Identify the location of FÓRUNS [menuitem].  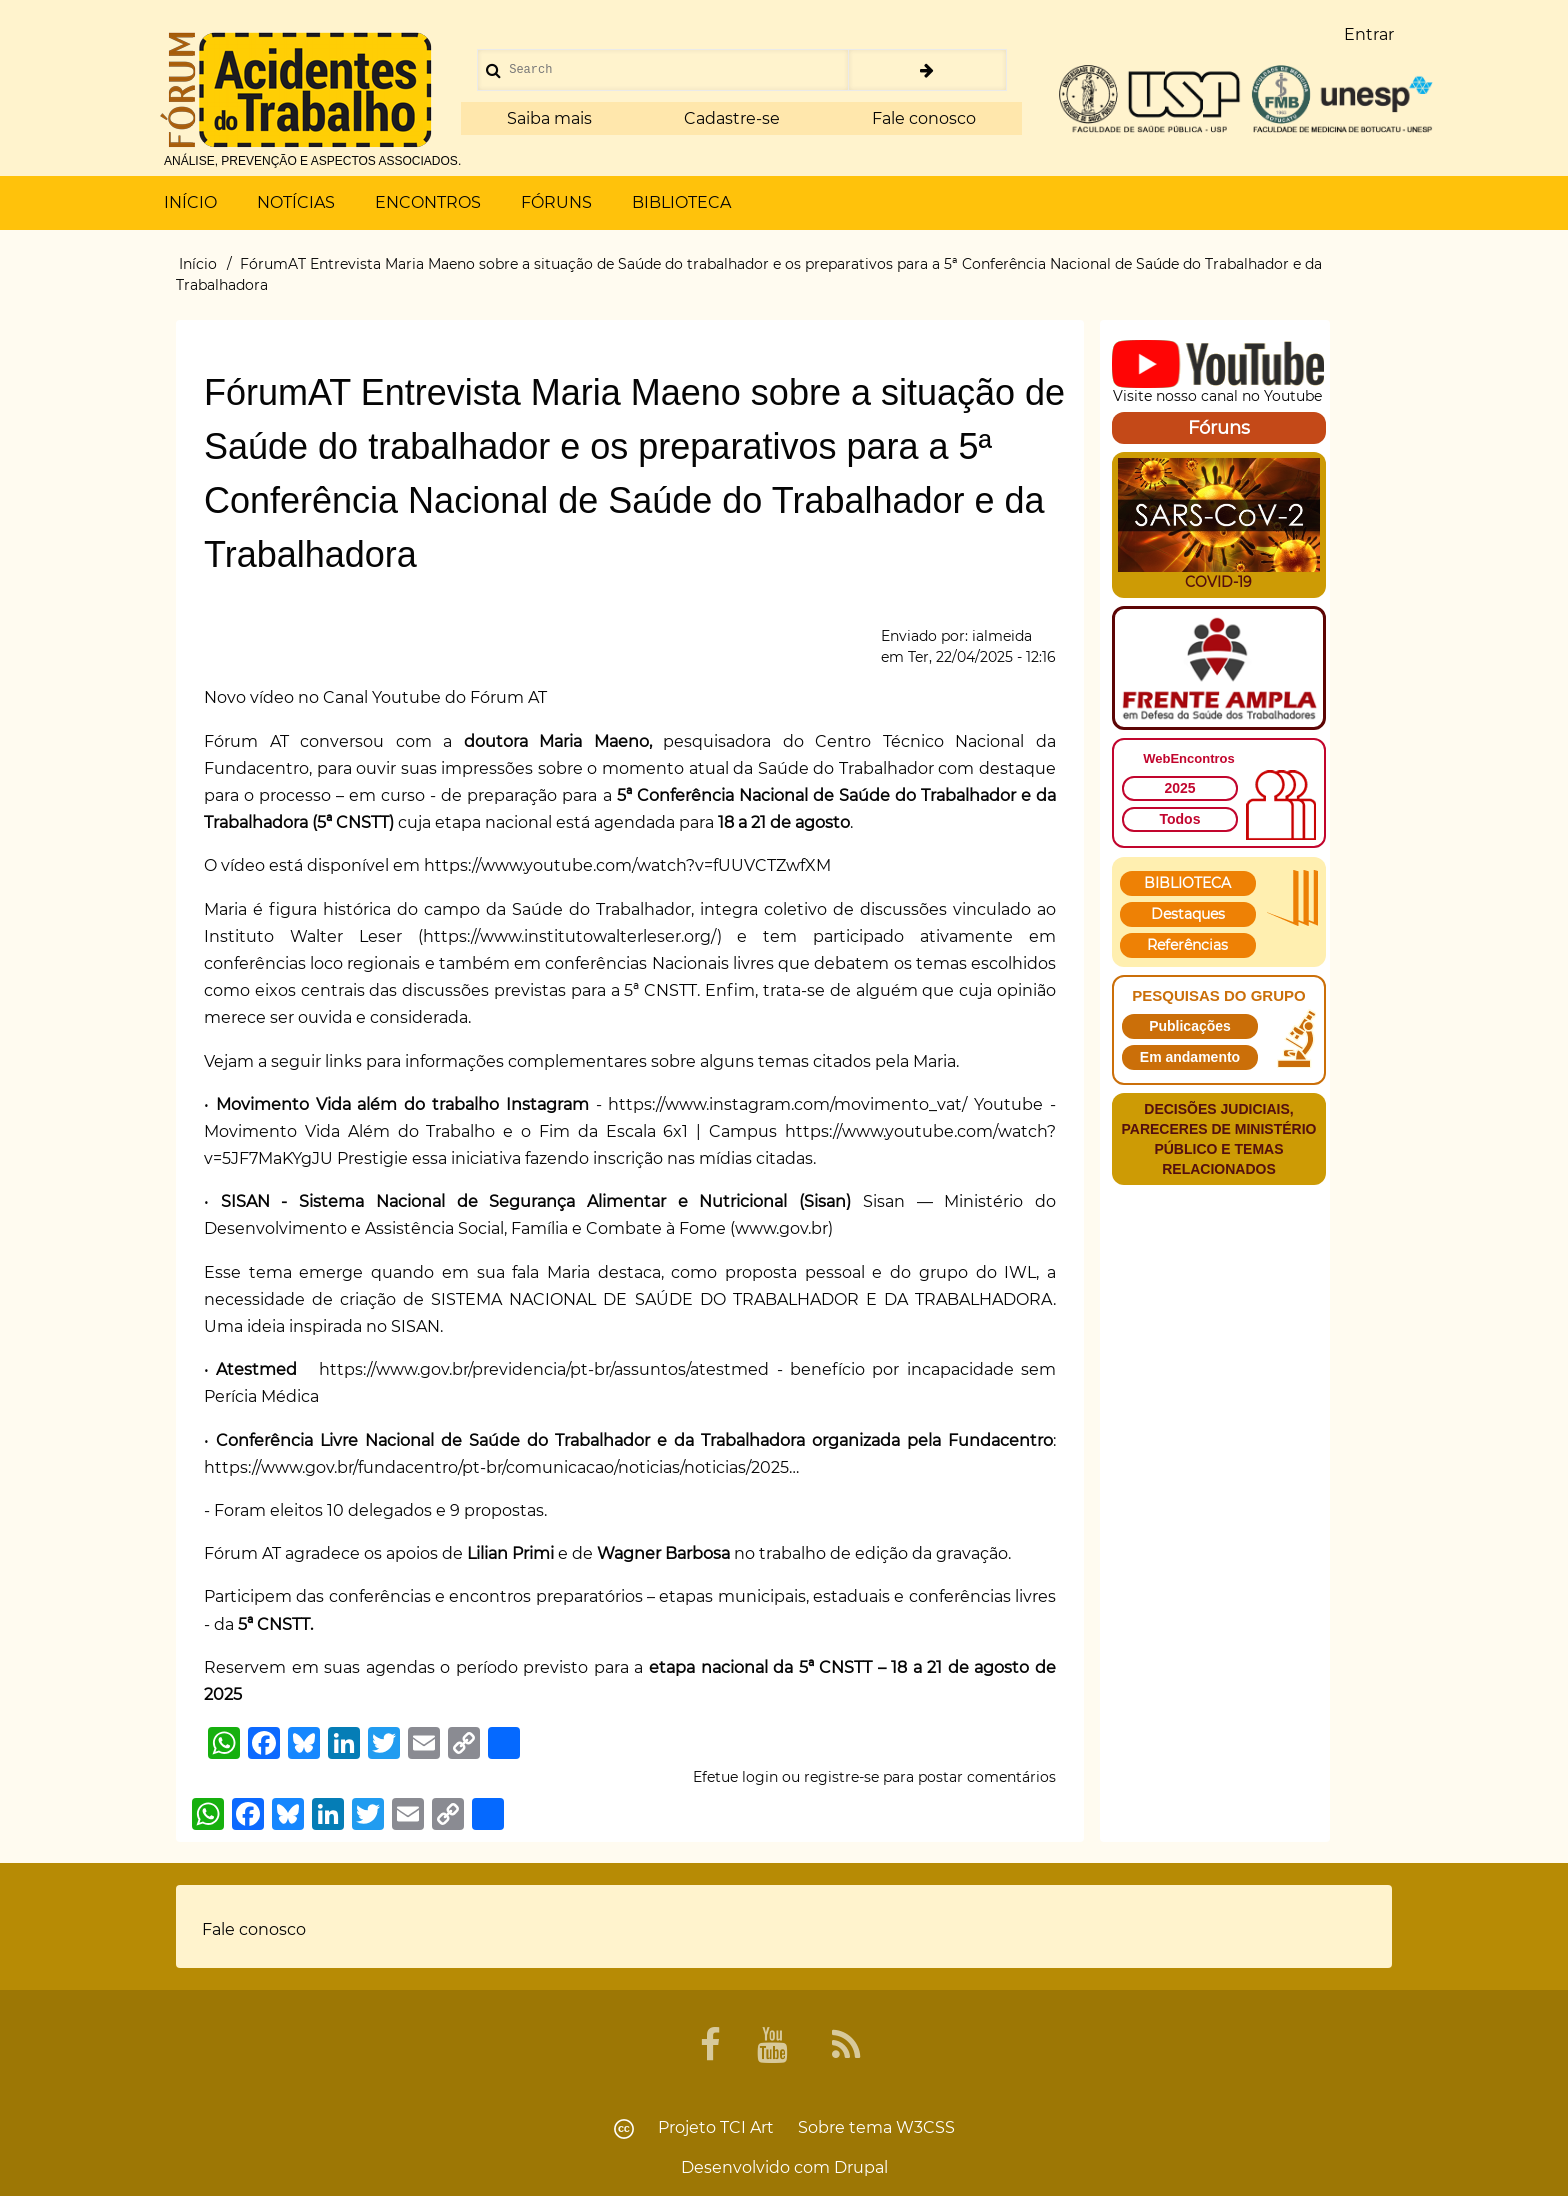
(556, 202).